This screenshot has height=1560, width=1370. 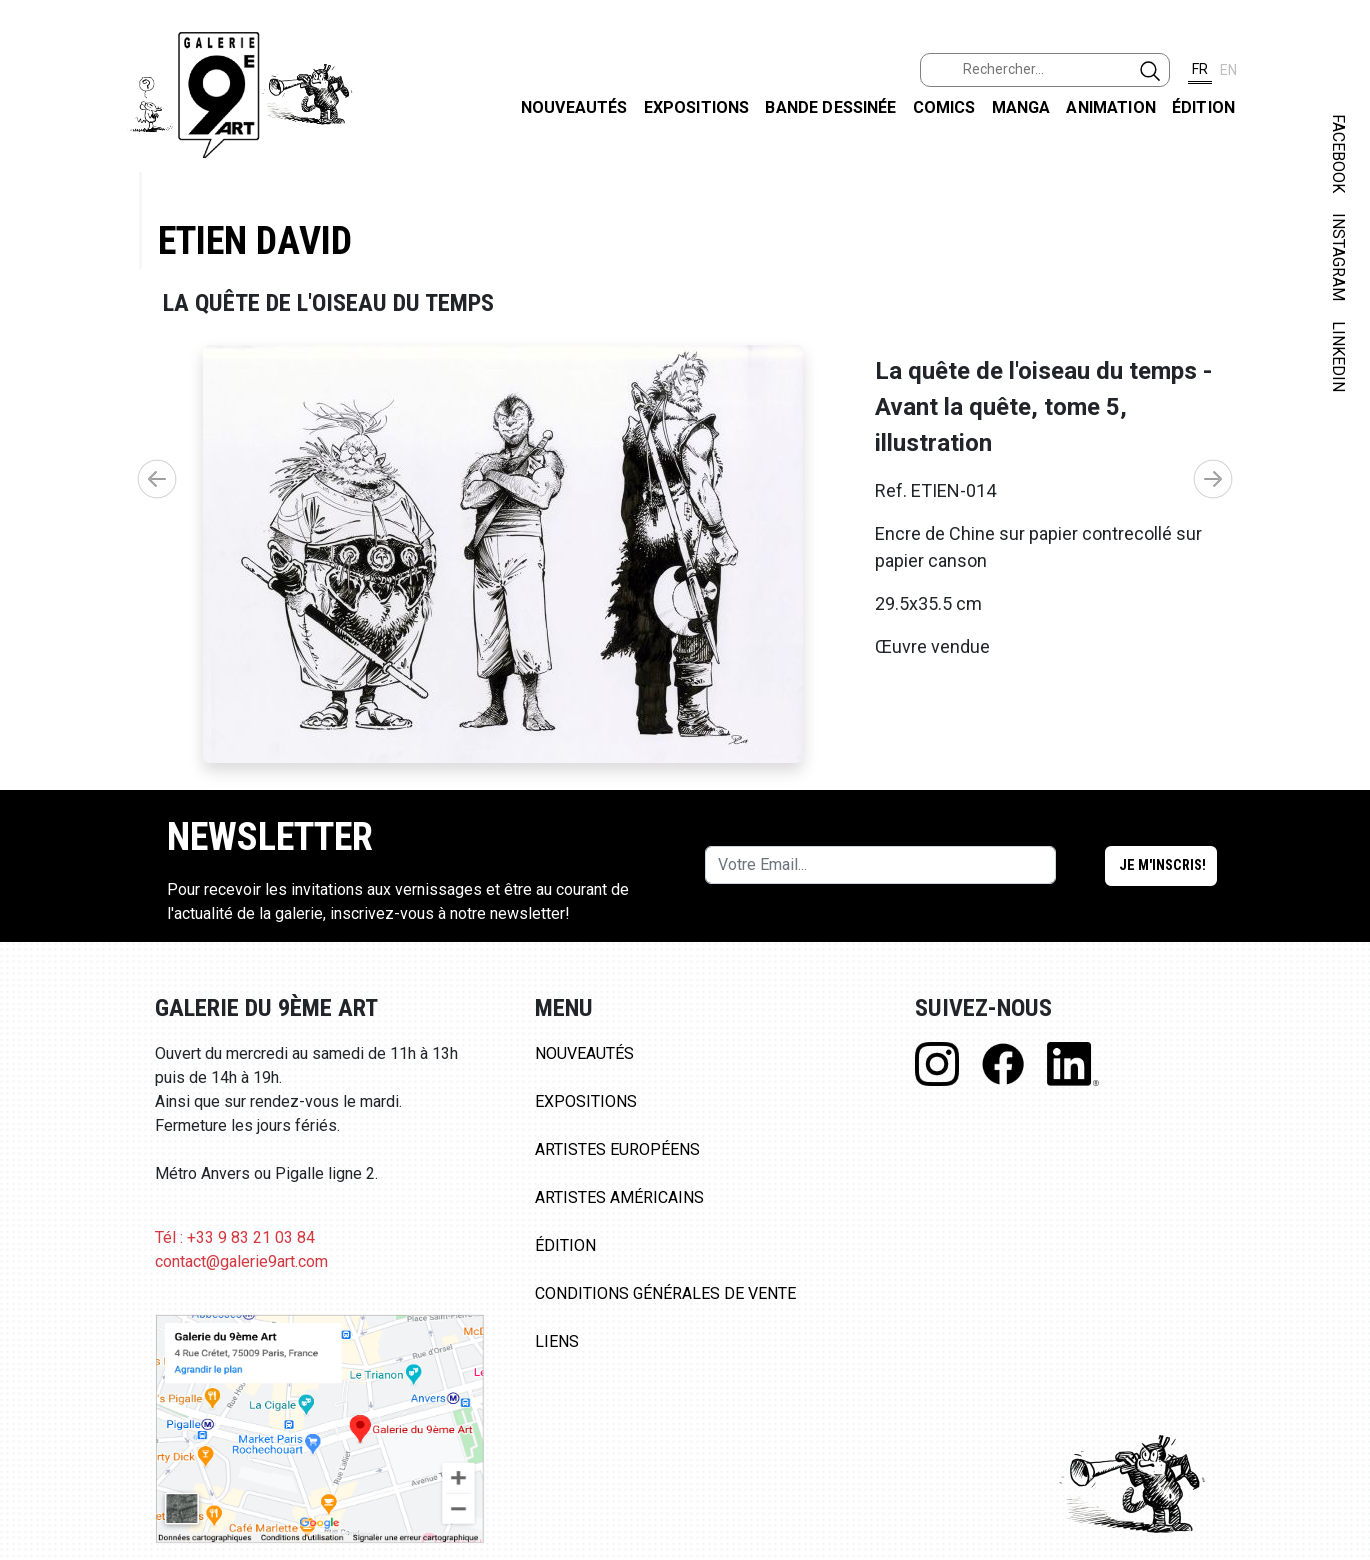 What do you see at coordinates (1338, 153) in the screenshot?
I see `FACEBOOK` at bounding box center [1338, 153].